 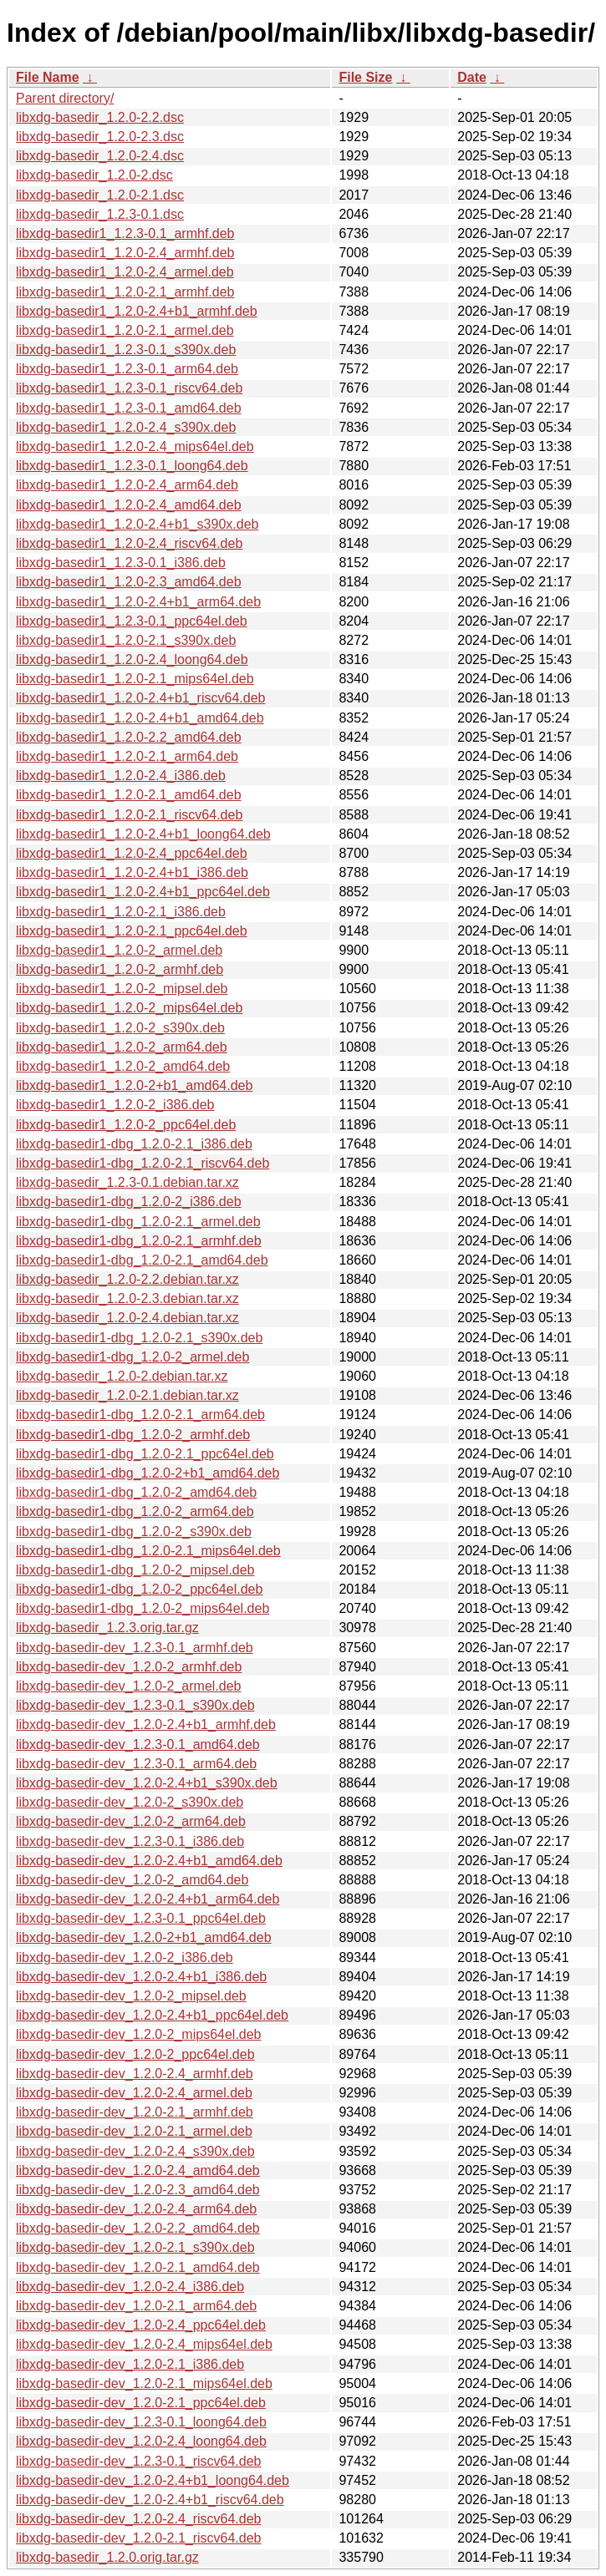 What do you see at coordinates (136, 2306) in the screenshot?
I see `libxdg-basedir-dev_1.2.0-2.1_arm64.deb` at bounding box center [136, 2306].